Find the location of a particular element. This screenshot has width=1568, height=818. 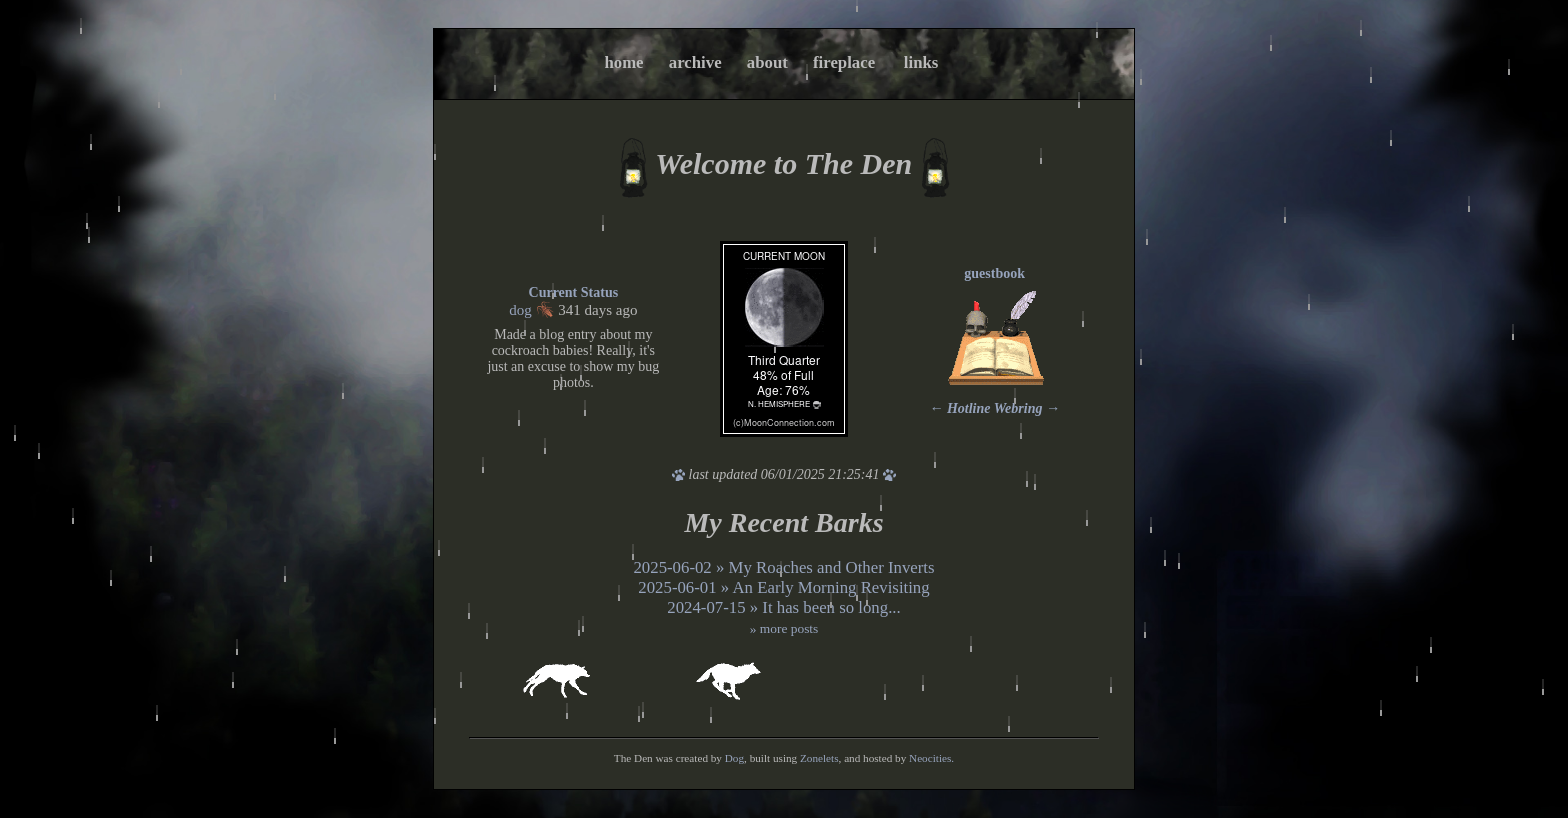

Dog is located at coordinates (734, 758).